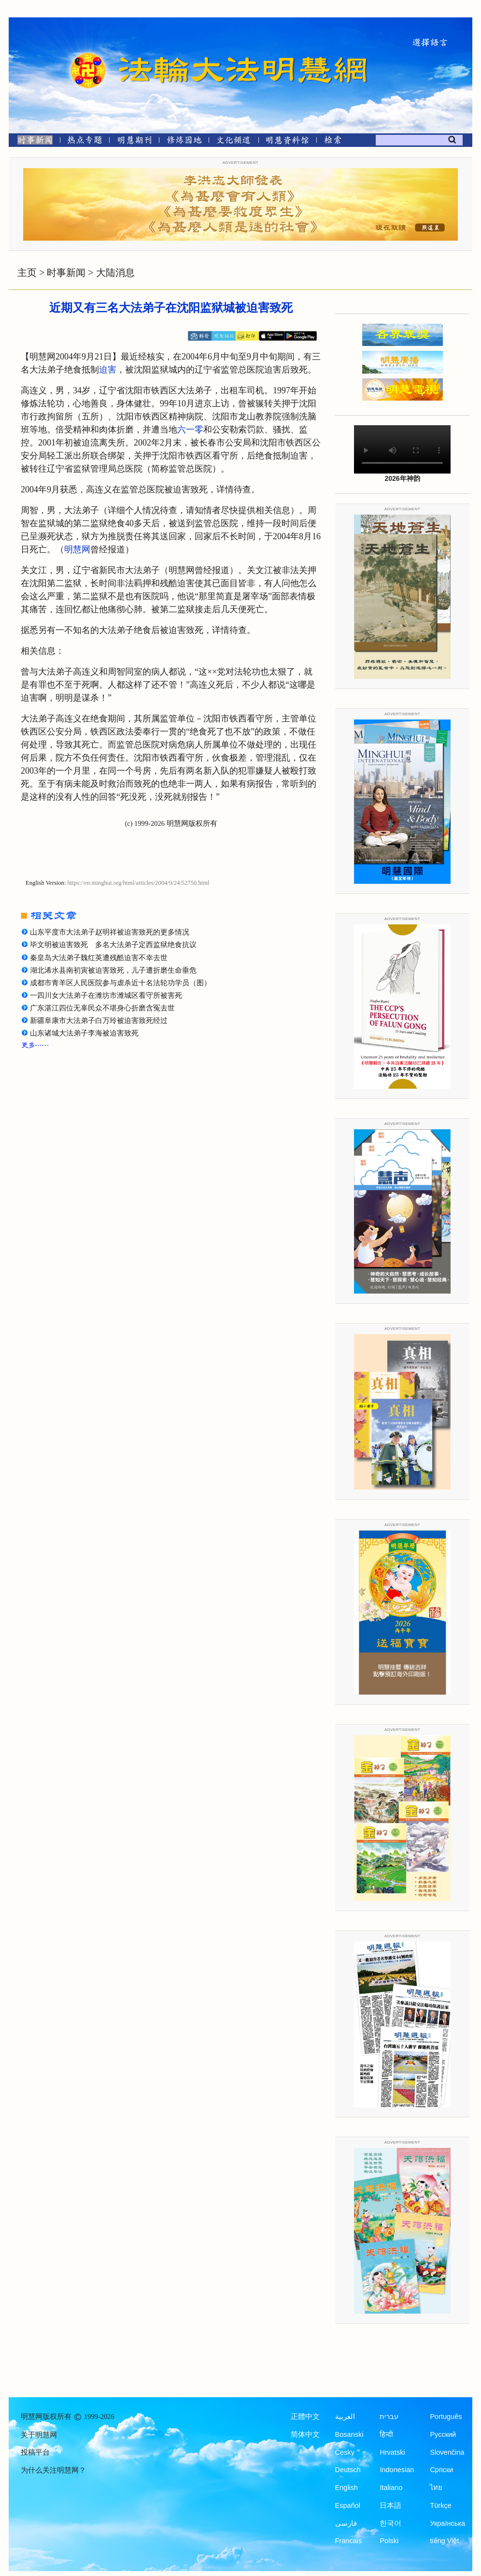 This screenshot has width=481, height=2576. Describe the element at coordinates (348, 2541) in the screenshot. I see `Francais` at that location.